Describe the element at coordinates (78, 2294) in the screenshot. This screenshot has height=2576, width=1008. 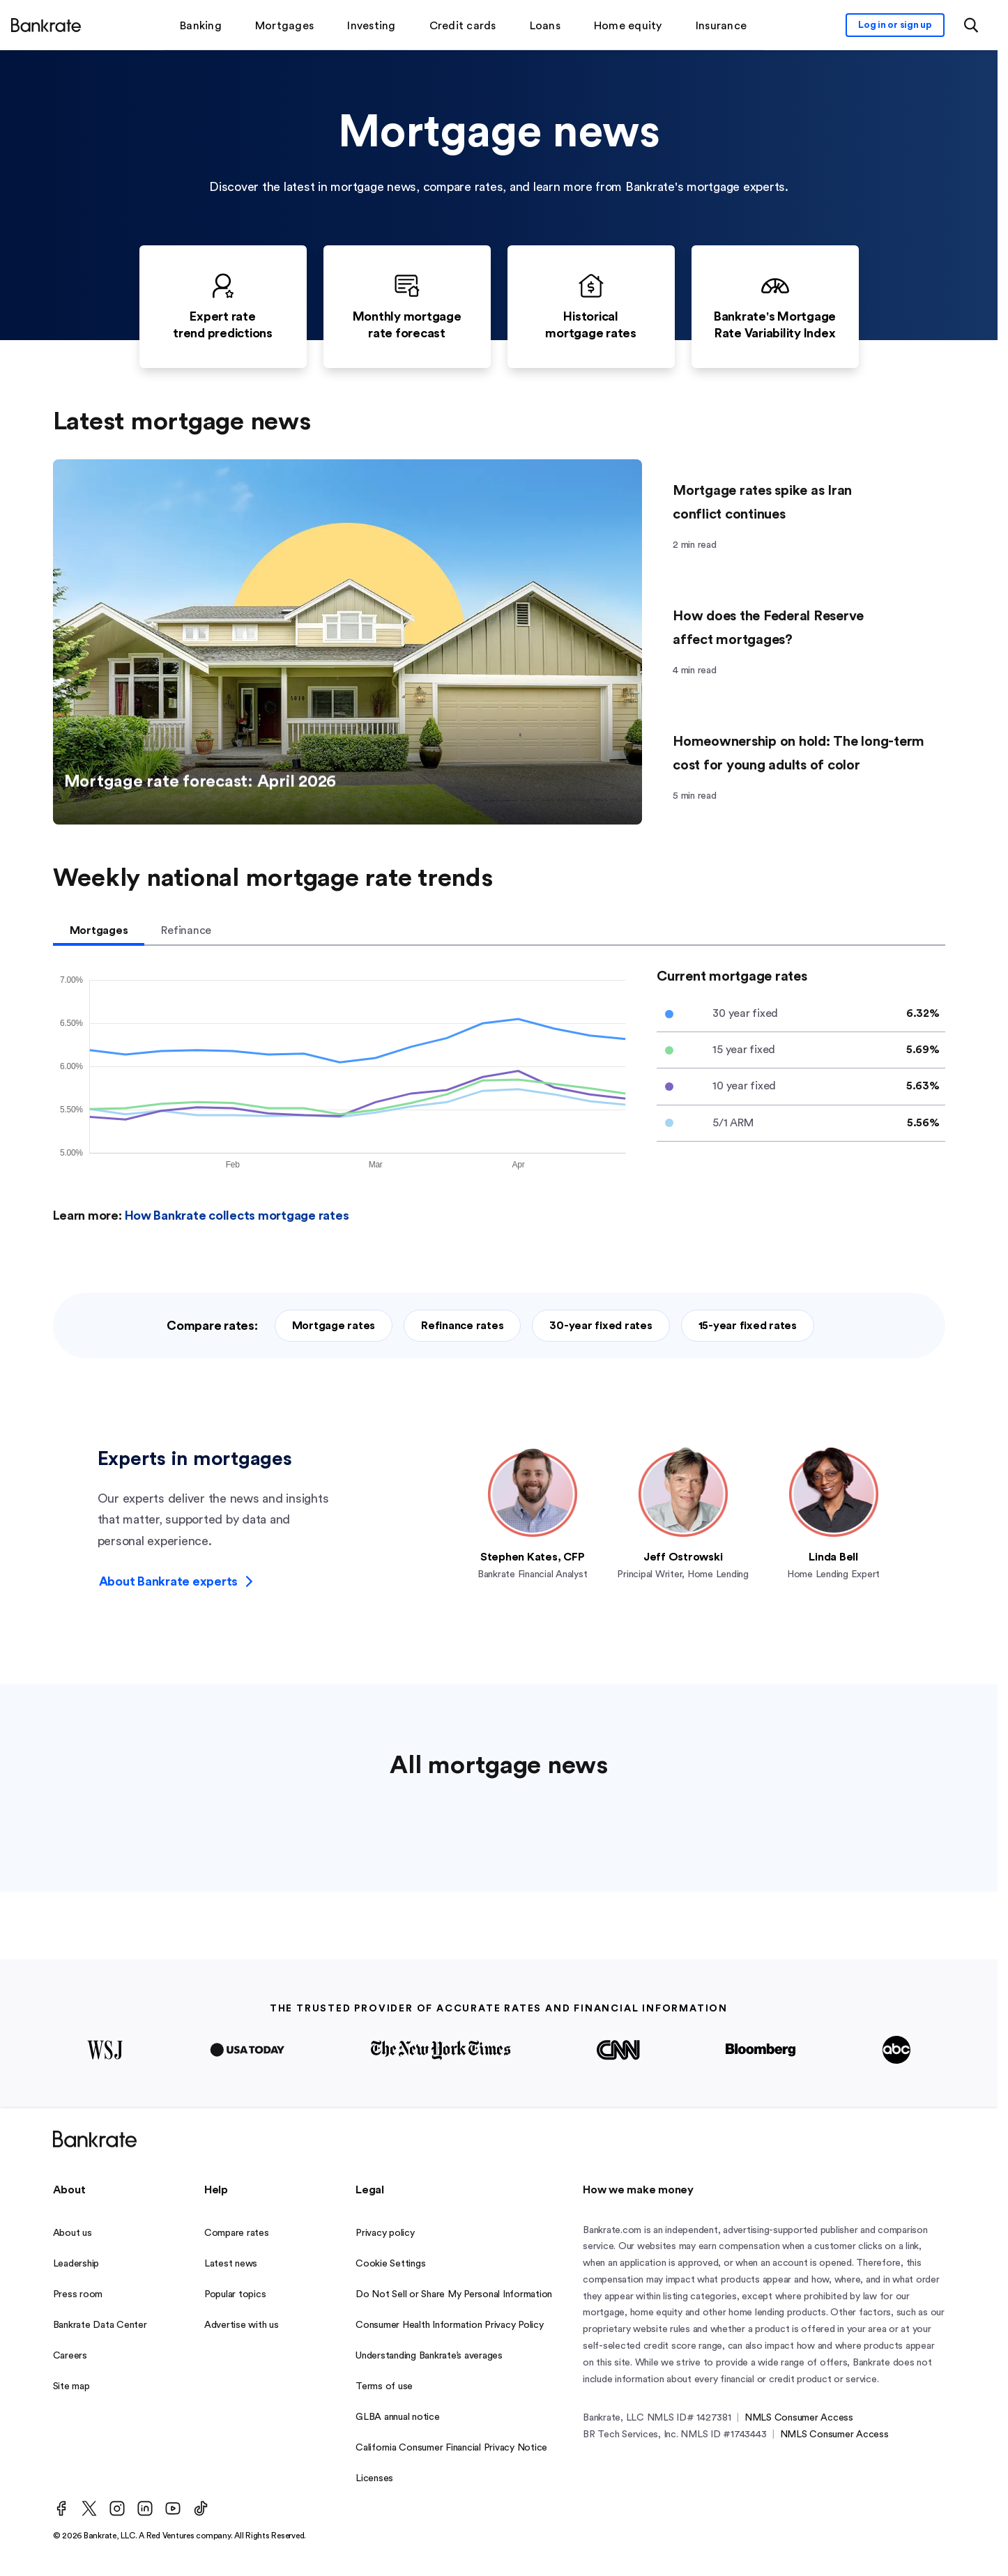
I see `Press room` at that location.